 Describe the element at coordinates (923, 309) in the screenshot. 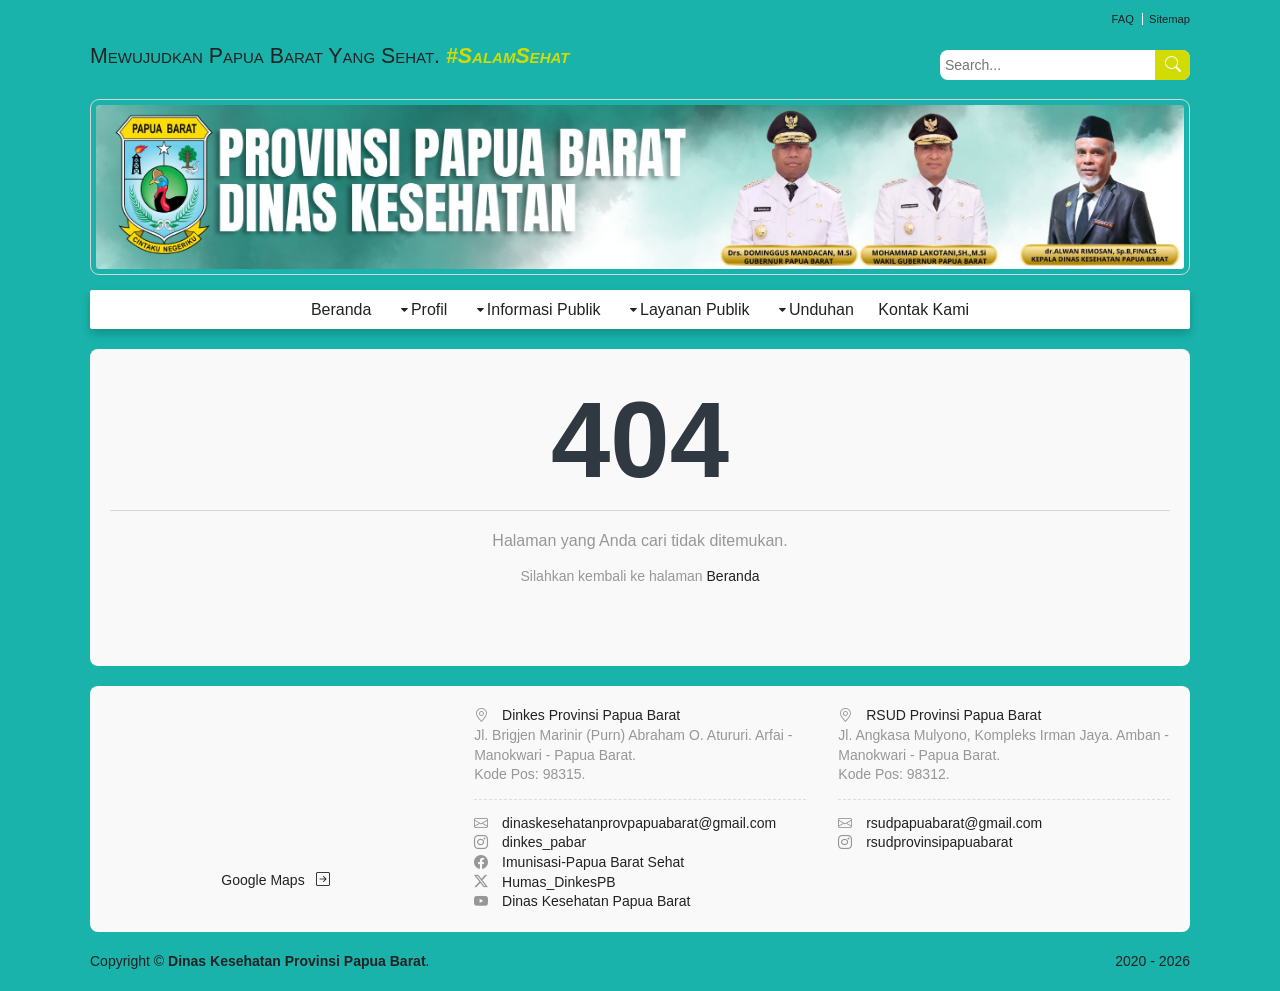

I see `Kontak Kami` at that location.